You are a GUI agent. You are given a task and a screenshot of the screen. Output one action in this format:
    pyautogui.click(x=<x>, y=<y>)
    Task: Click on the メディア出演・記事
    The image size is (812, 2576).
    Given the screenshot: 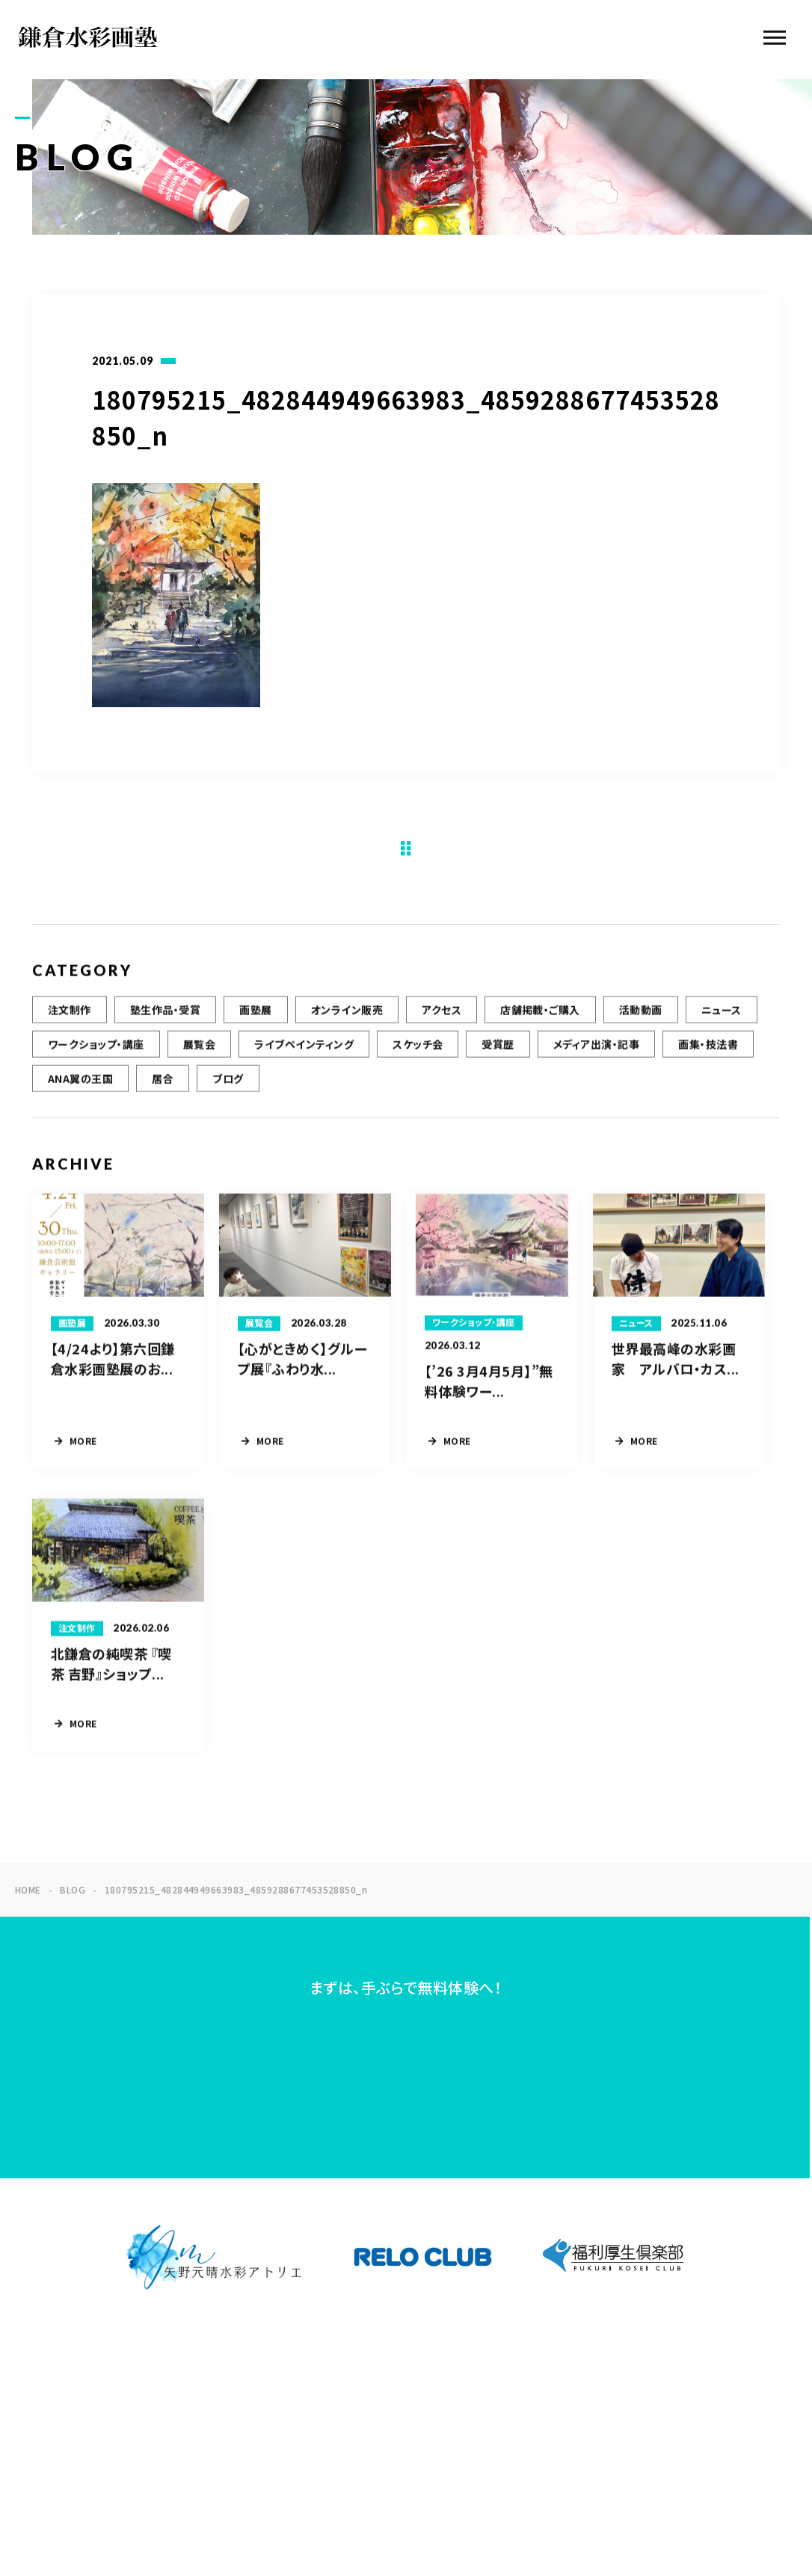 What is the action you would take?
    pyautogui.click(x=596, y=1060)
    